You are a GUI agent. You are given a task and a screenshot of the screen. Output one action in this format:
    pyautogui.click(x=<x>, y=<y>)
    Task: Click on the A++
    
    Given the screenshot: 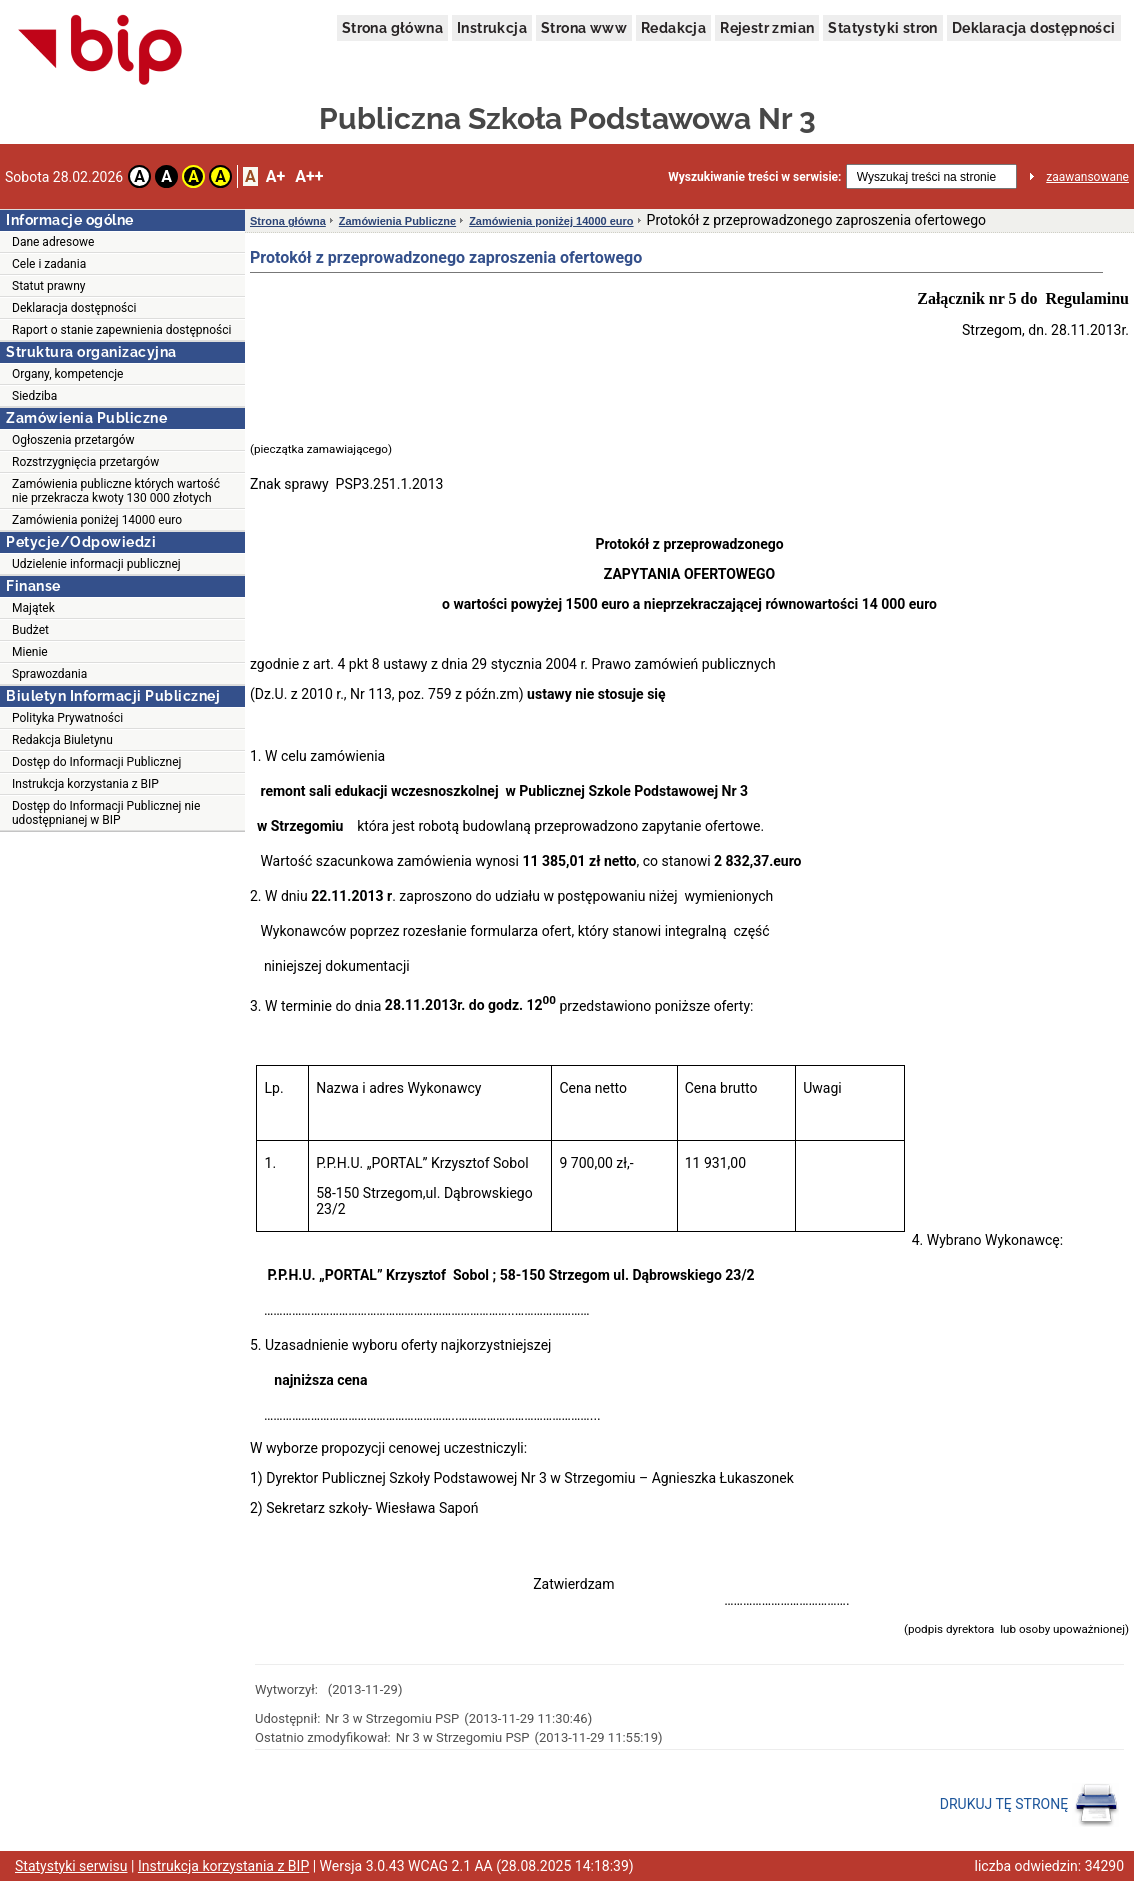 What is the action you would take?
    pyautogui.click(x=309, y=176)
    